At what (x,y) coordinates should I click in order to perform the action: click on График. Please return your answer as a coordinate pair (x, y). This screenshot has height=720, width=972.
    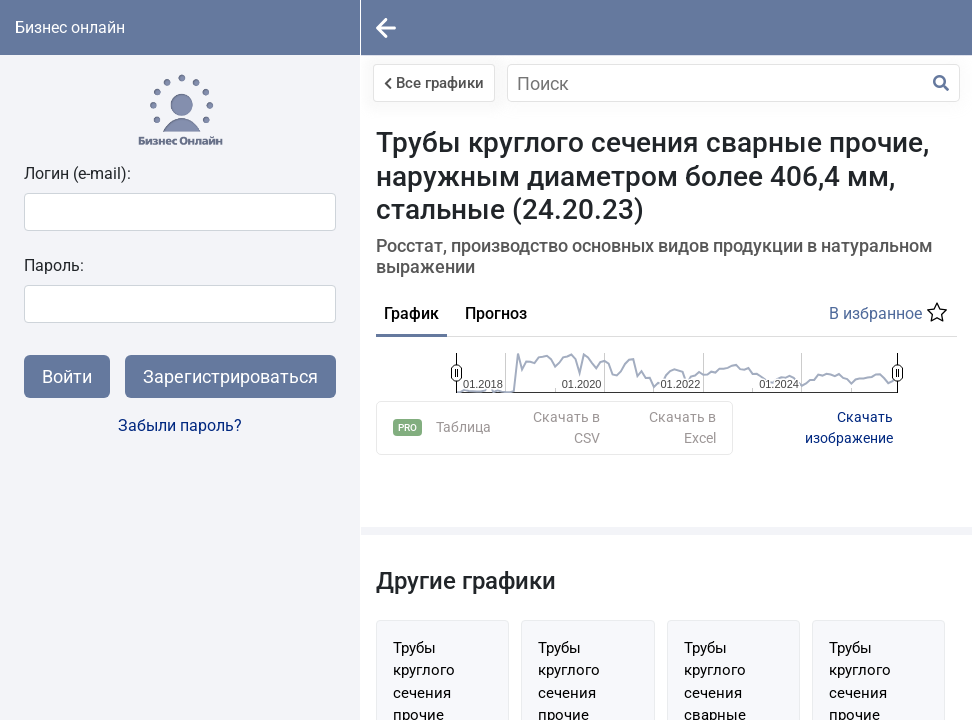
    Looking at the image, I should click on (411, 313).